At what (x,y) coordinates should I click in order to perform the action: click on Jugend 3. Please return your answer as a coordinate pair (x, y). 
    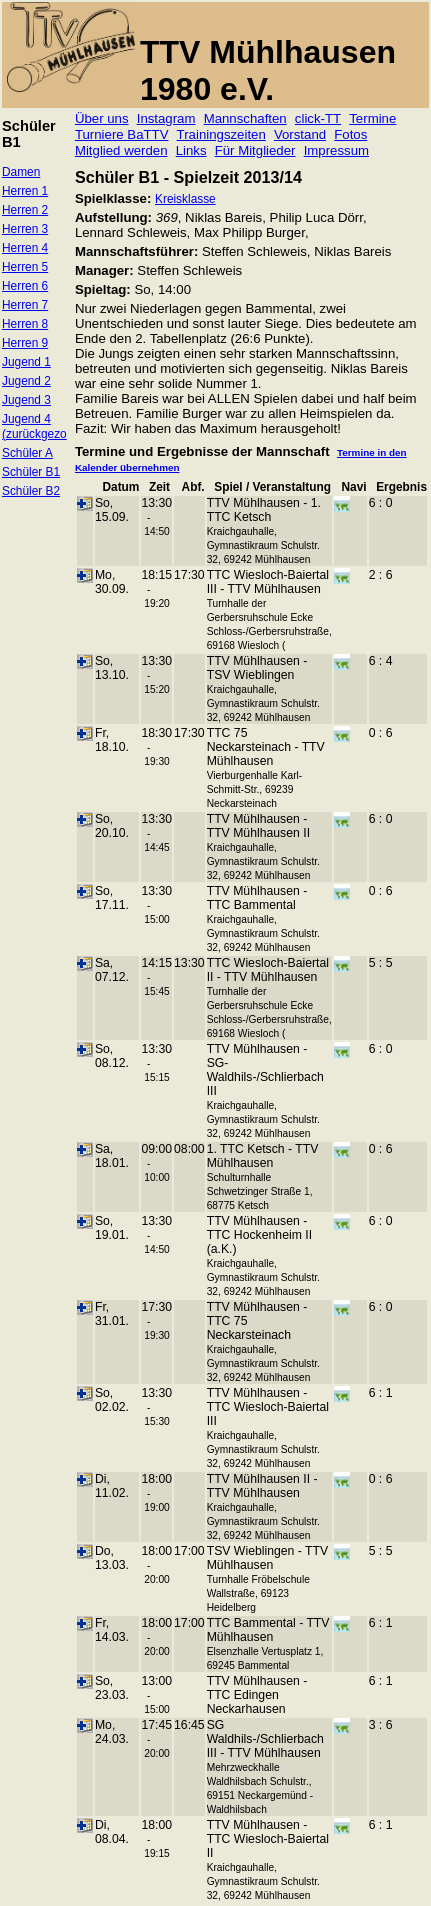
    Looking at the image, I should click on (26, 400).